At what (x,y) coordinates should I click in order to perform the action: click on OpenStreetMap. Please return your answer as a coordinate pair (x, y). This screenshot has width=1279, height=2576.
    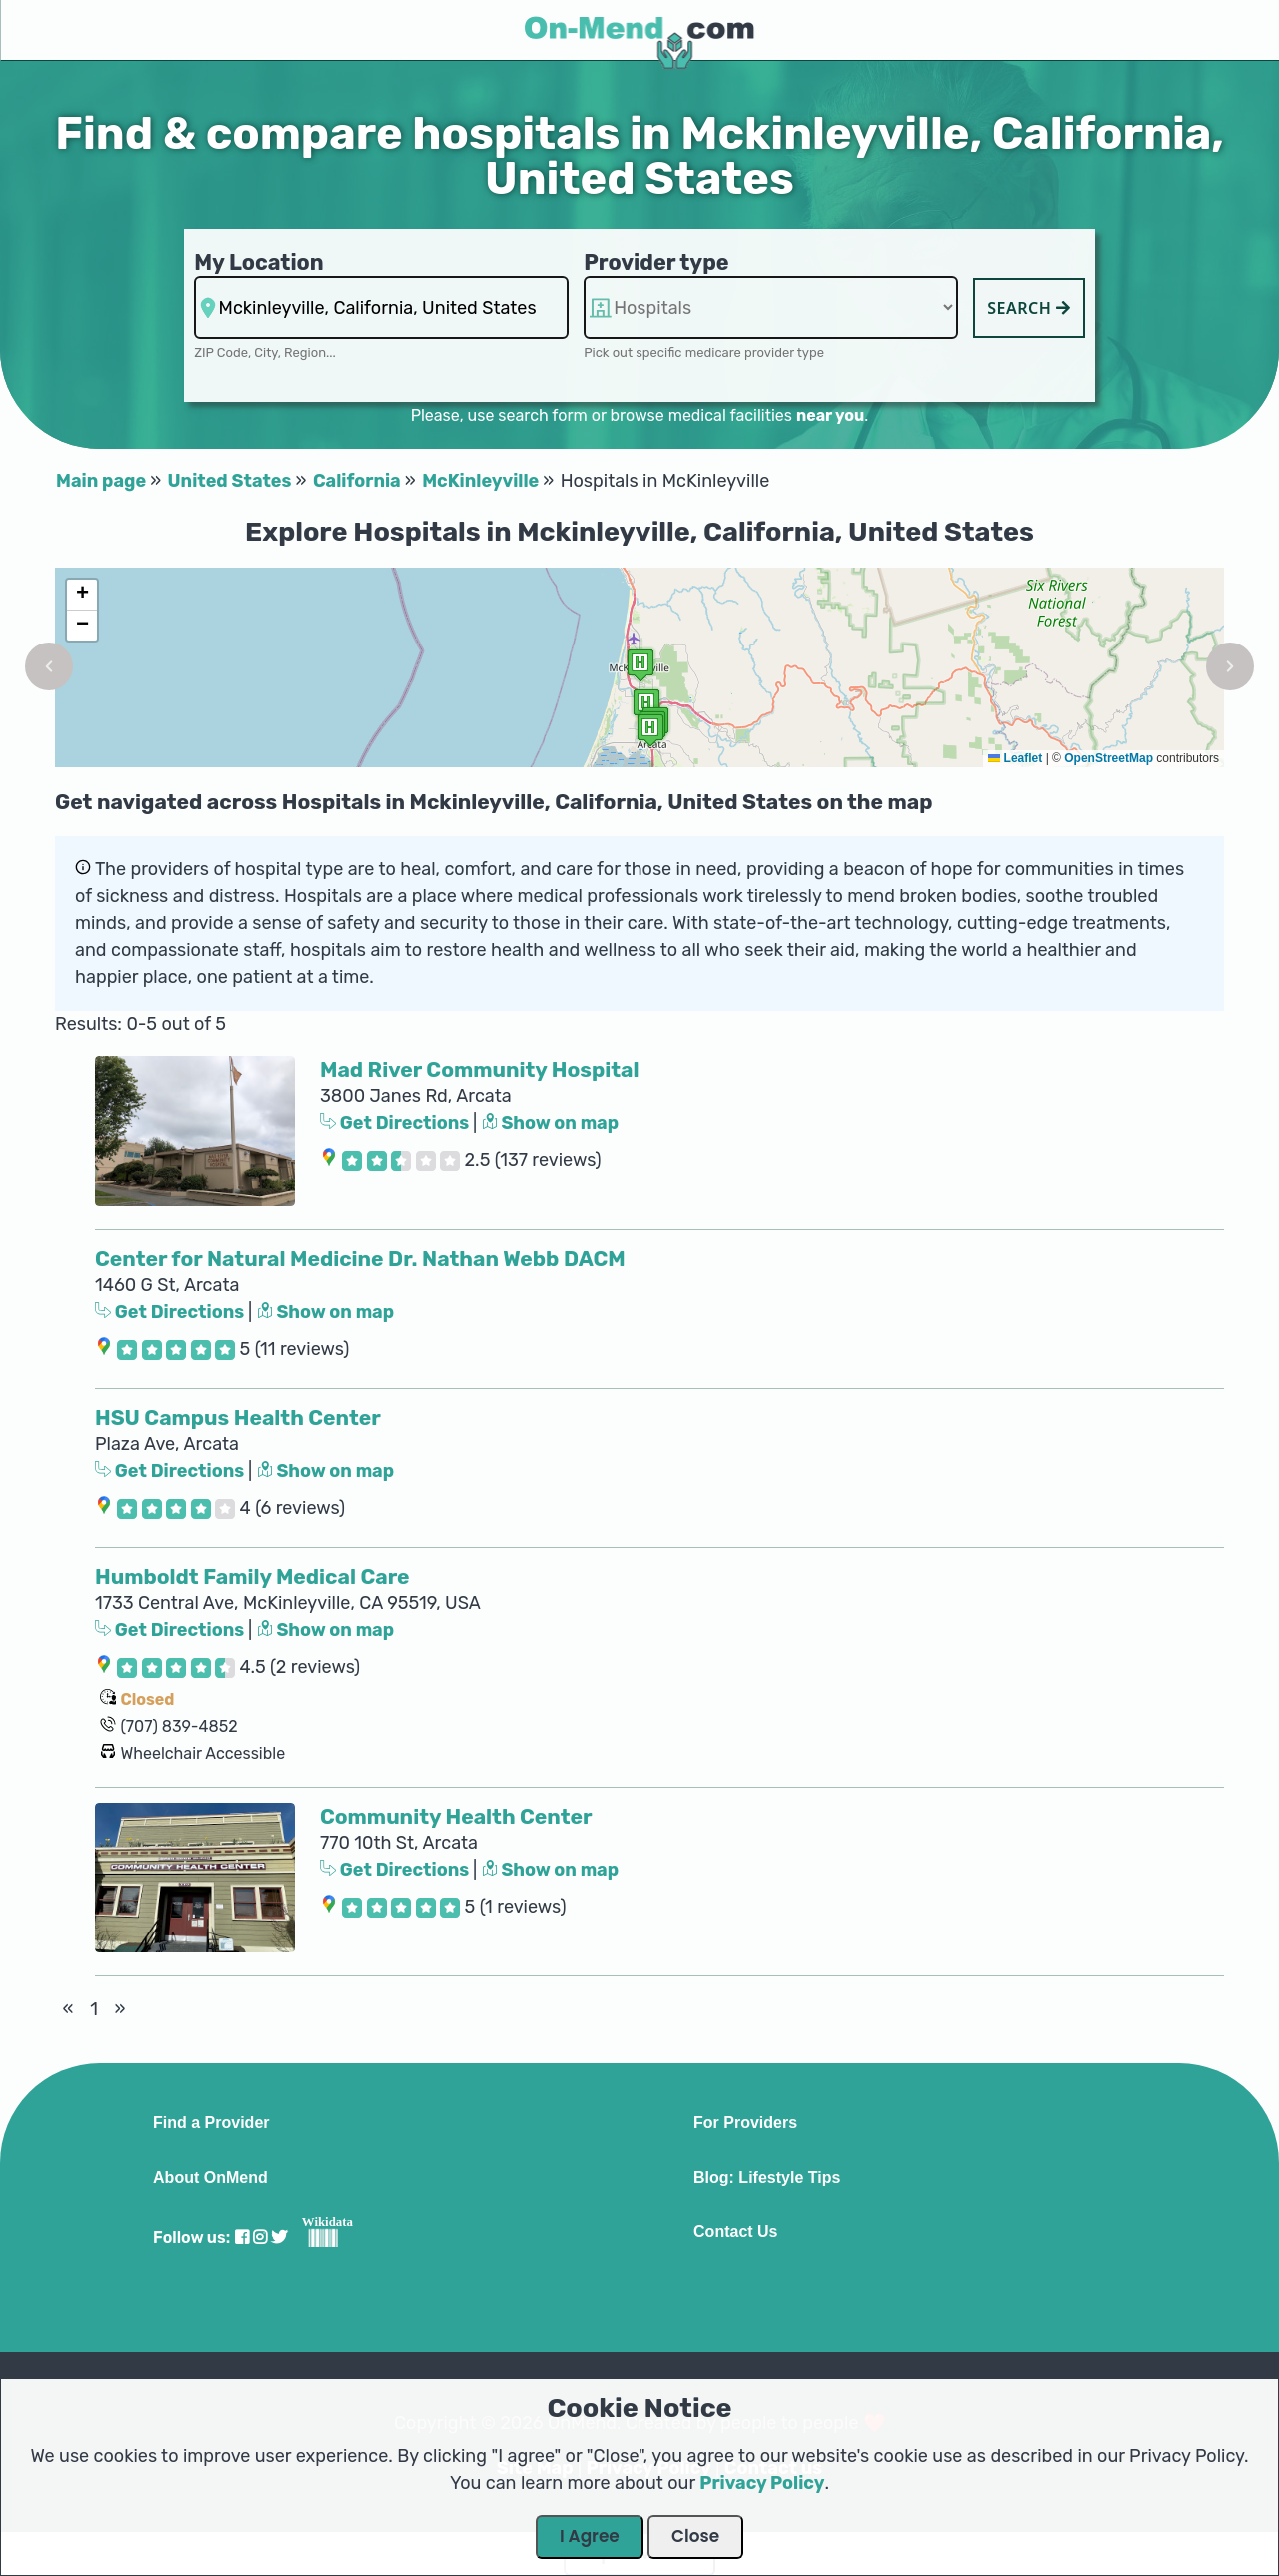
    Looking at the image, I should click on (1108, 758).